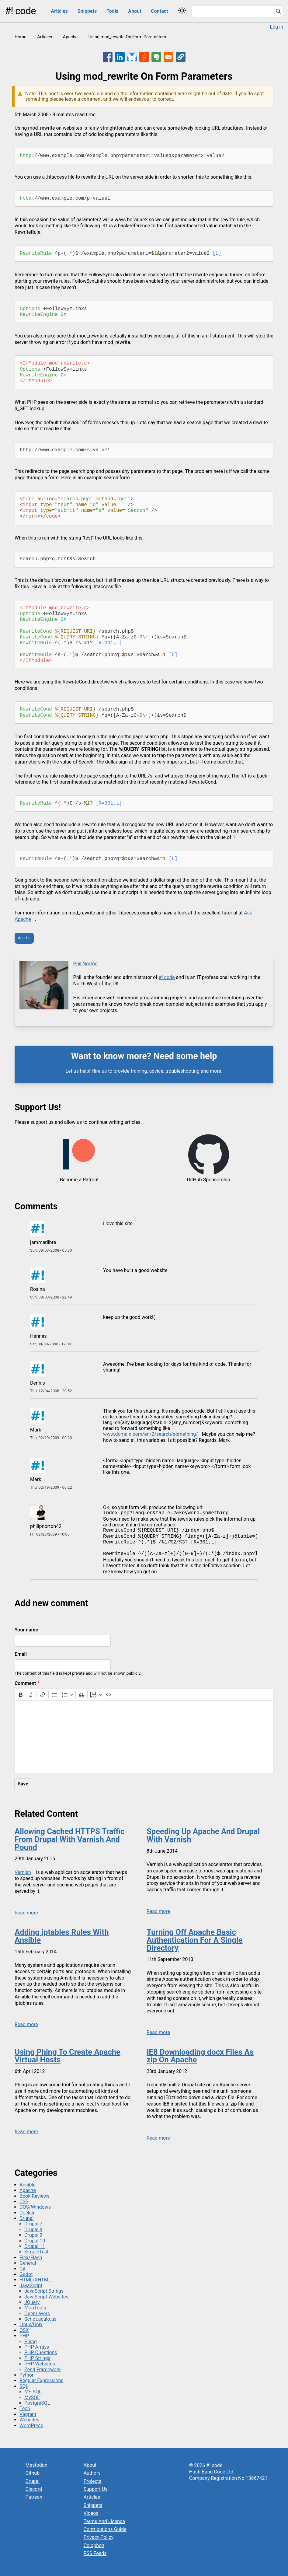  I want to click on PHP Questions, so click(40, 2352).